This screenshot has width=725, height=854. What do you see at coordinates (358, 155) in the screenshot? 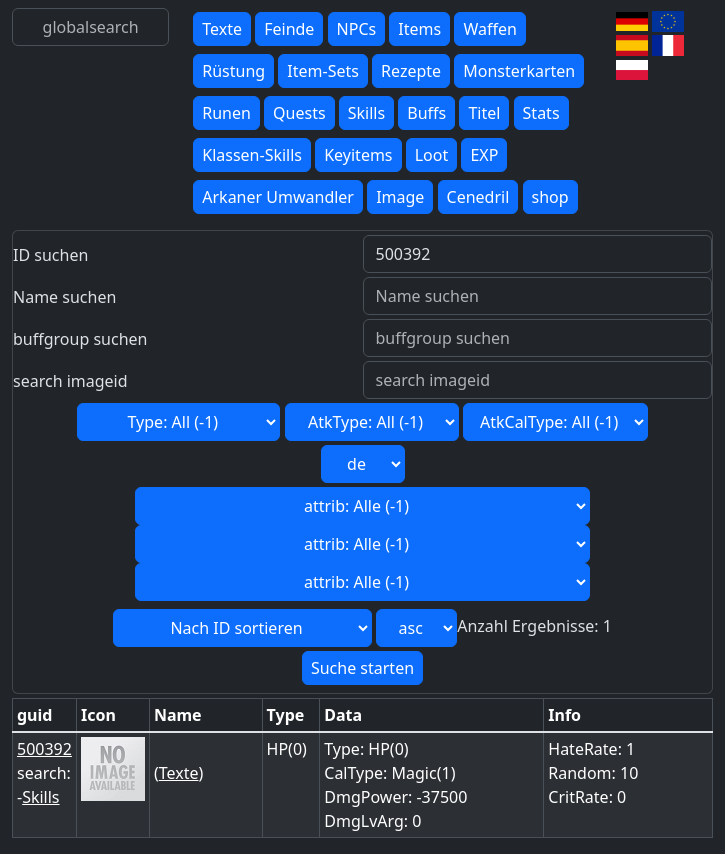
I see `Keyitems` at bounding box center [358, 155].